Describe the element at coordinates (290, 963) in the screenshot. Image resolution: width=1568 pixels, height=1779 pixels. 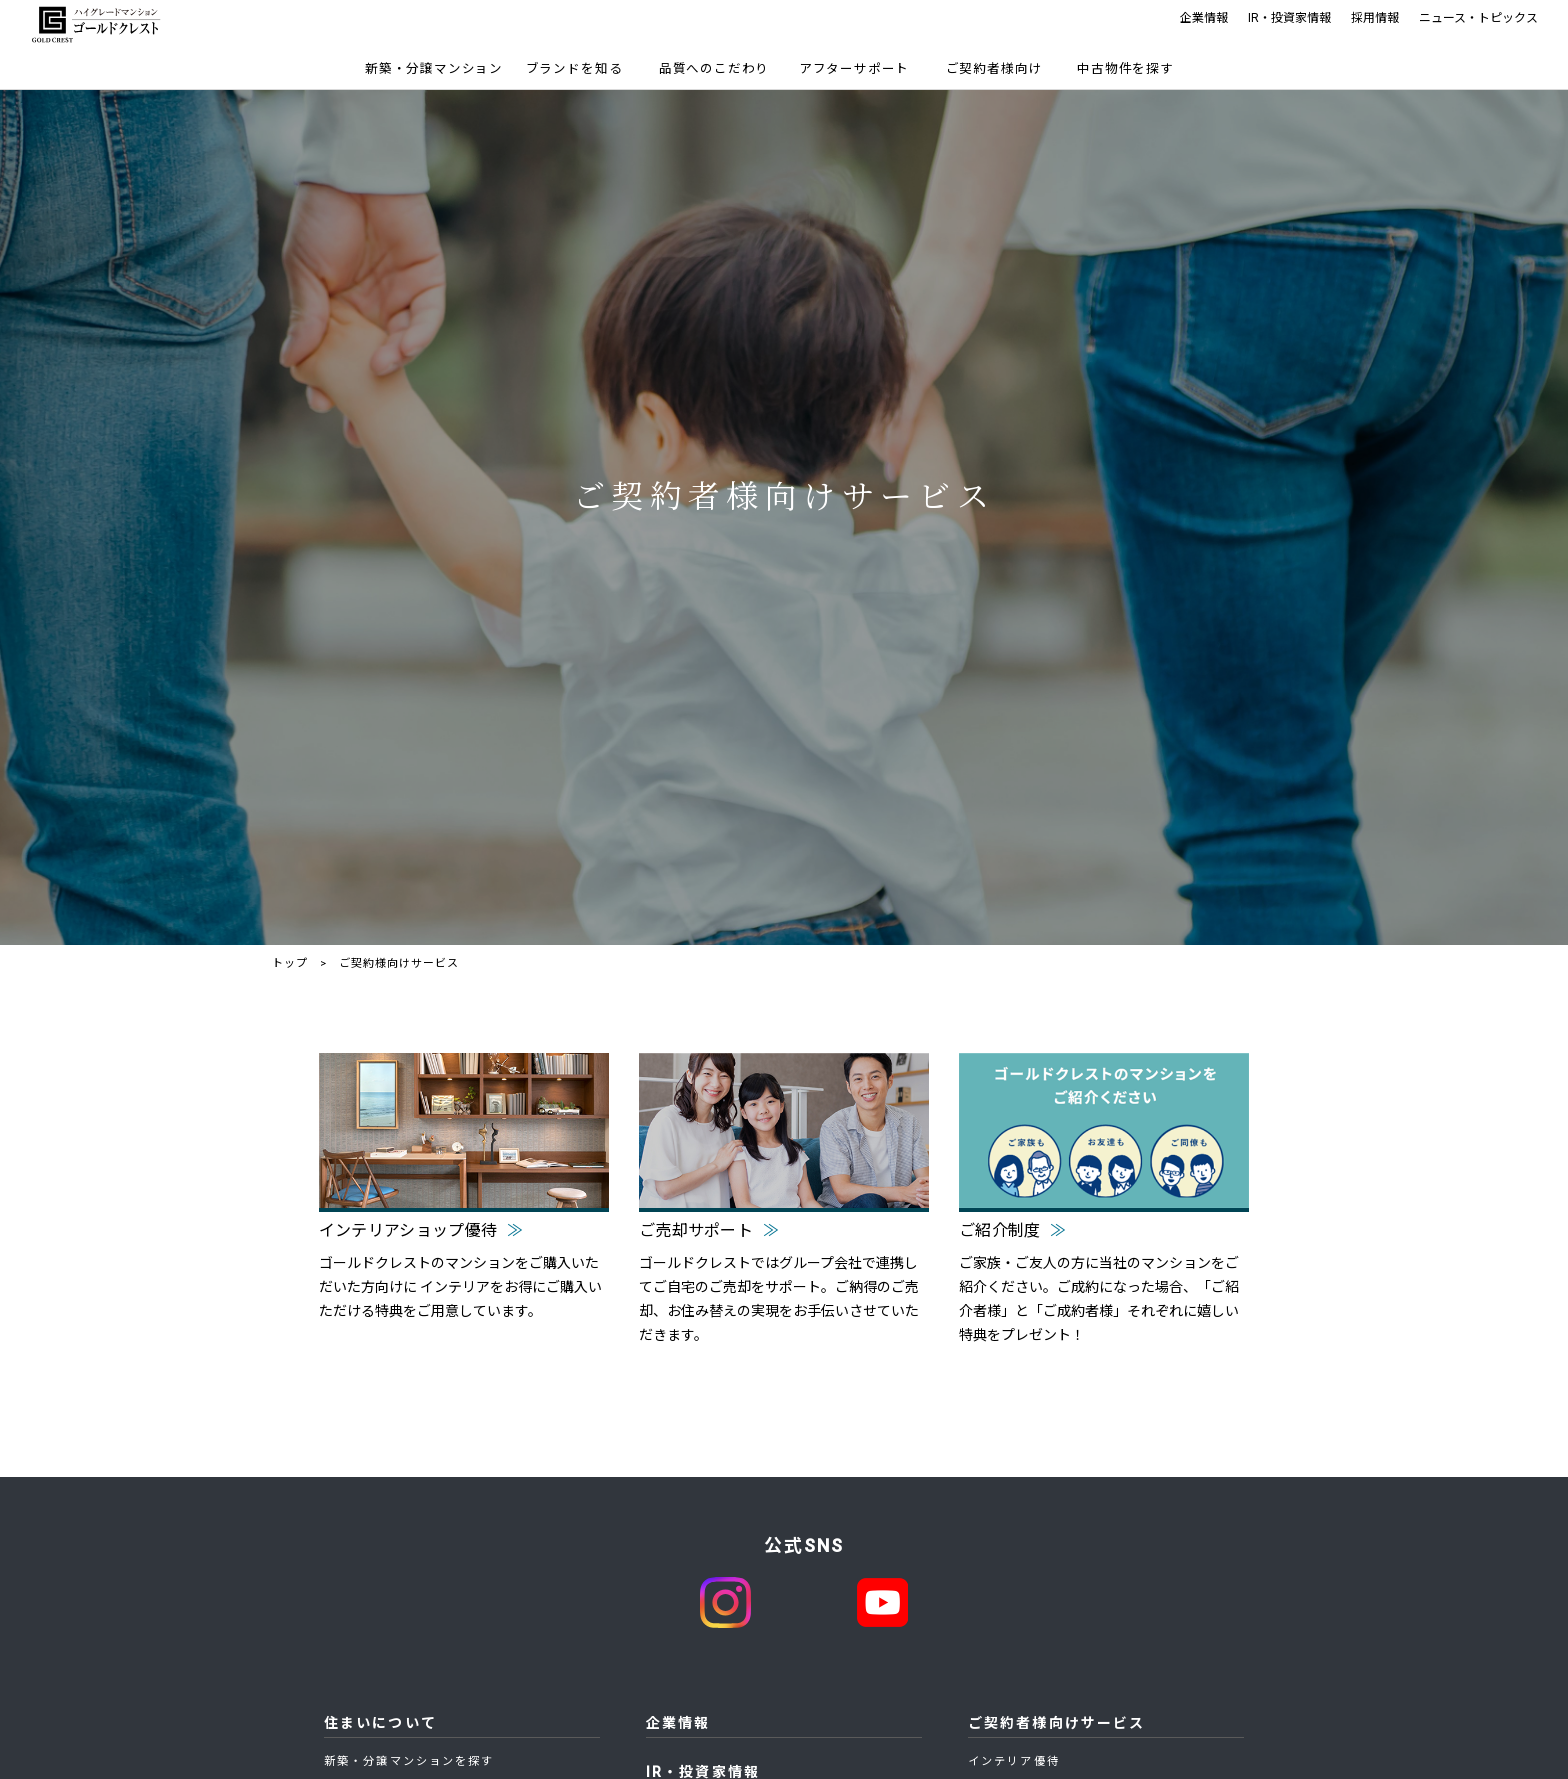
I see `トップ` at that location.